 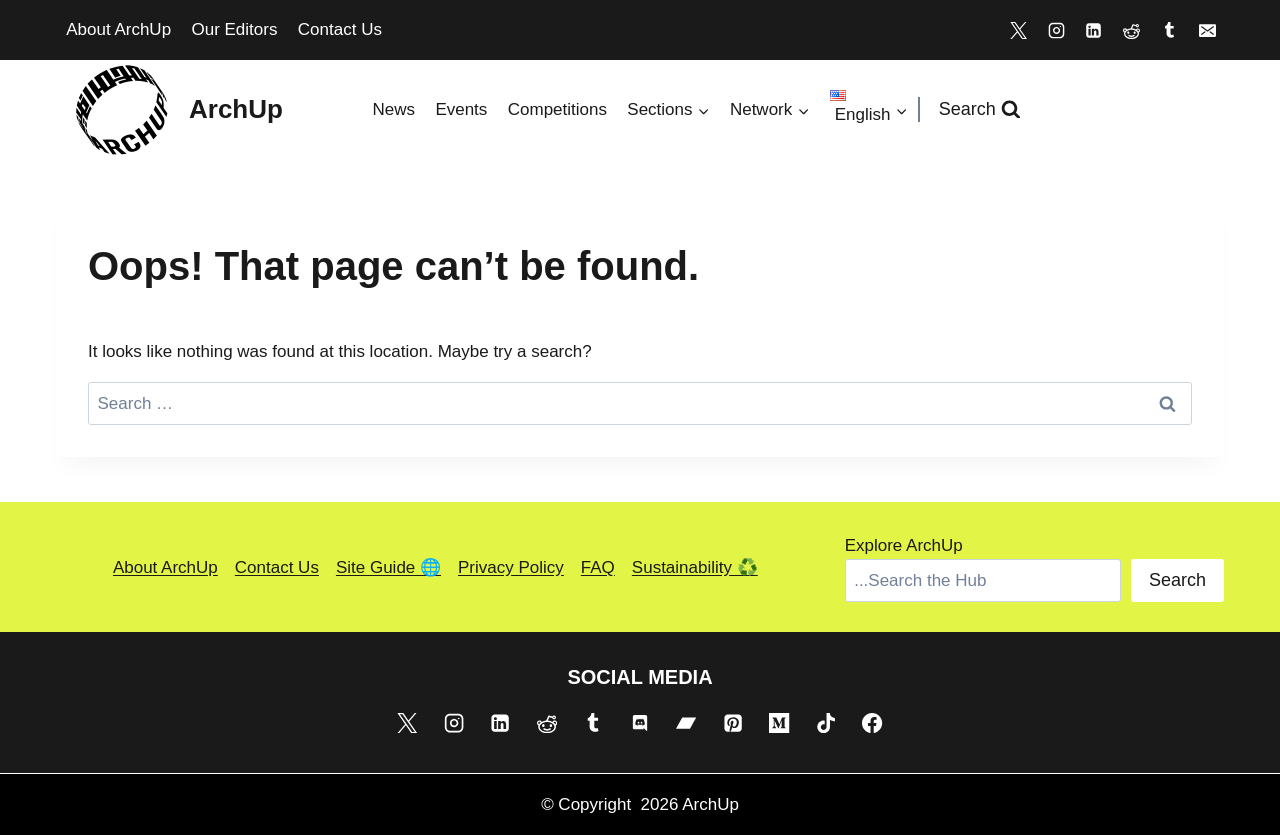 I want to click on FAQ, so click(x=598, y=567).